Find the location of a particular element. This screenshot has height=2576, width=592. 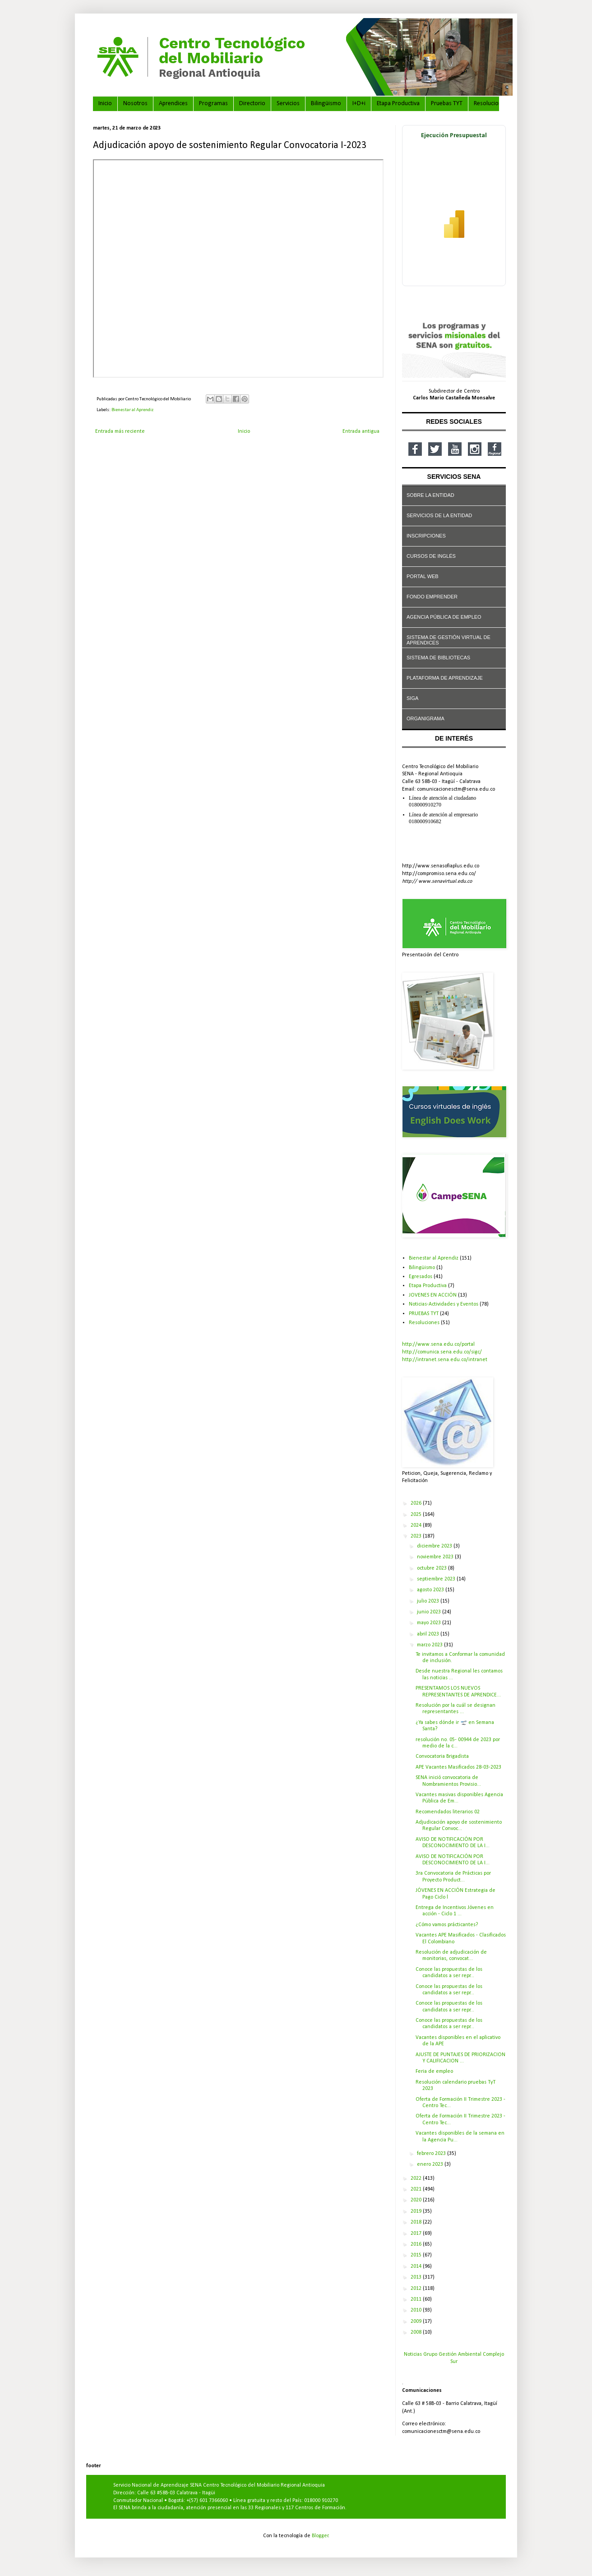

Convocatoria Brigadista is located at coordinates (442, 1756).